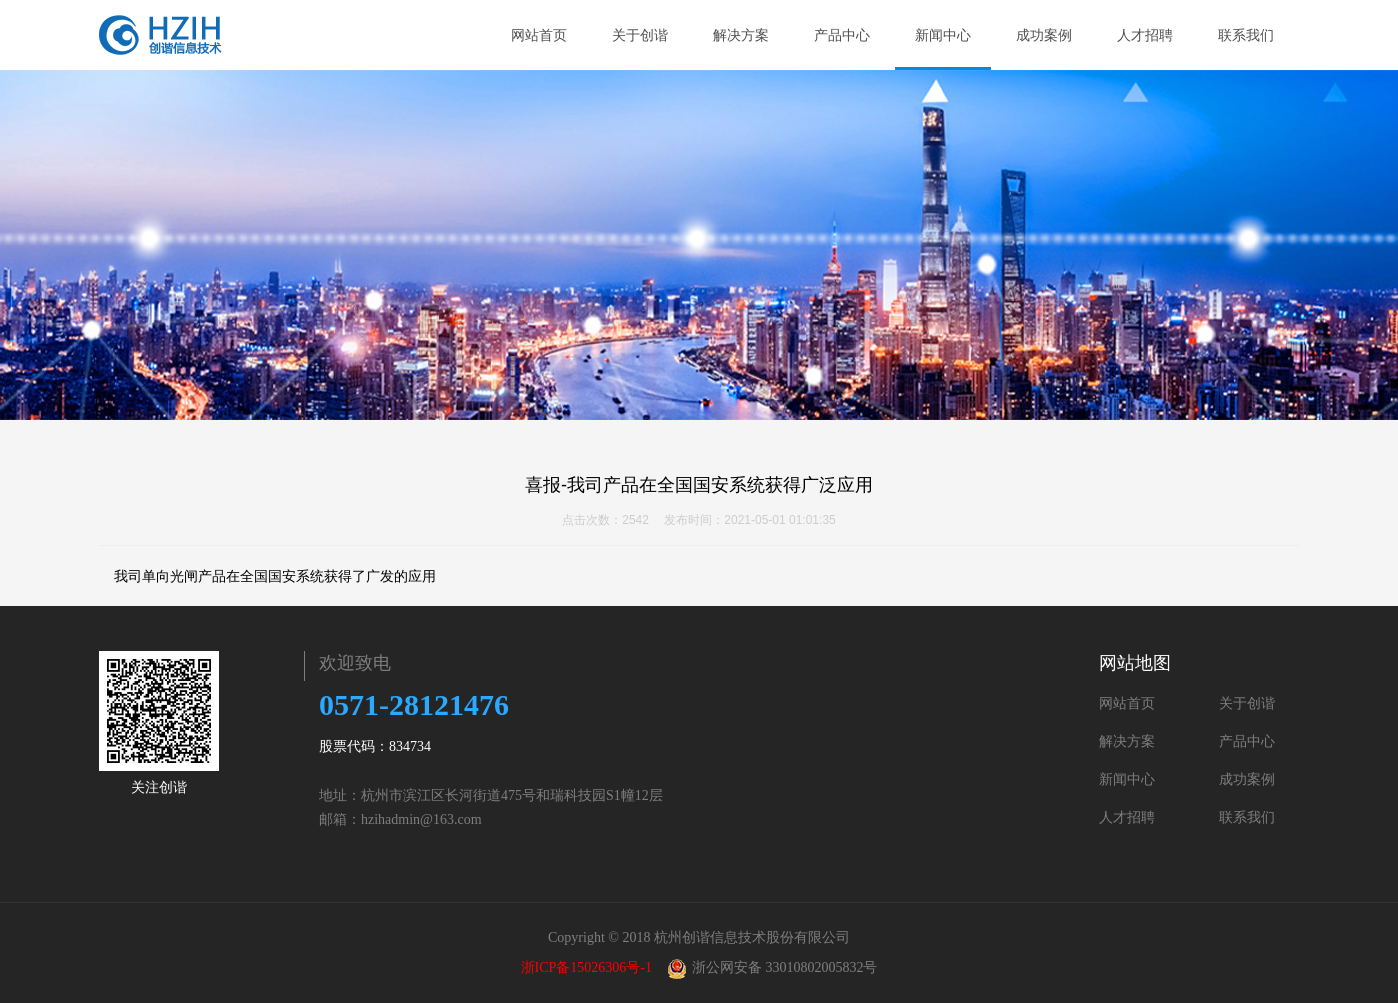 The image size is (1398, 1003). What do you see at coordinates (539, 35) in the screenshot?
I see `网站首页` at bounding box center [539, 35].